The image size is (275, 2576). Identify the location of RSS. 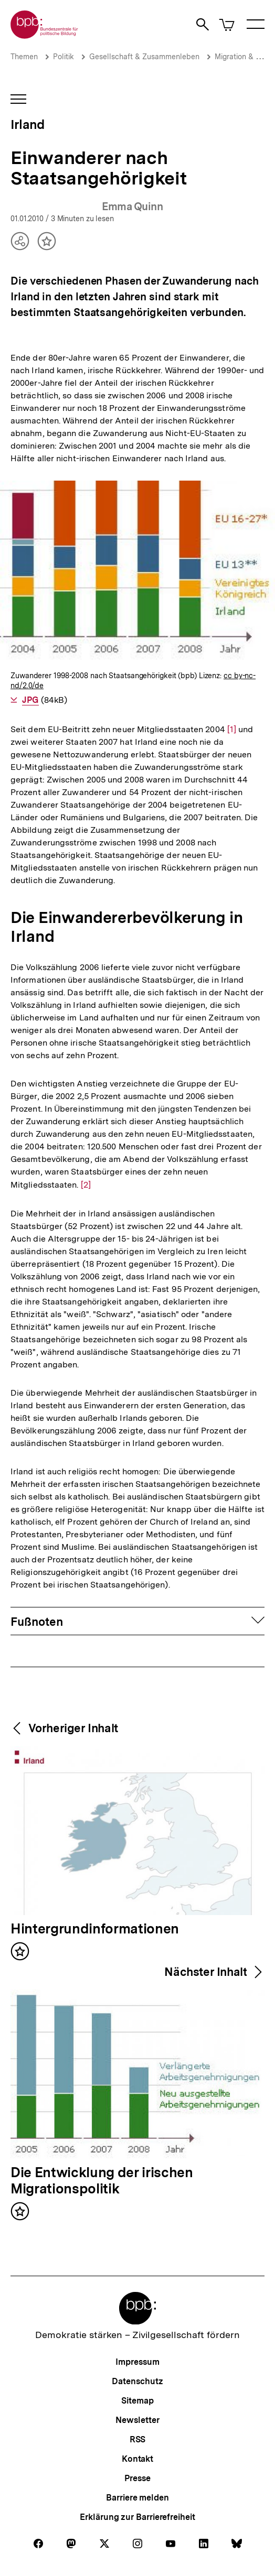
(138, 2439).